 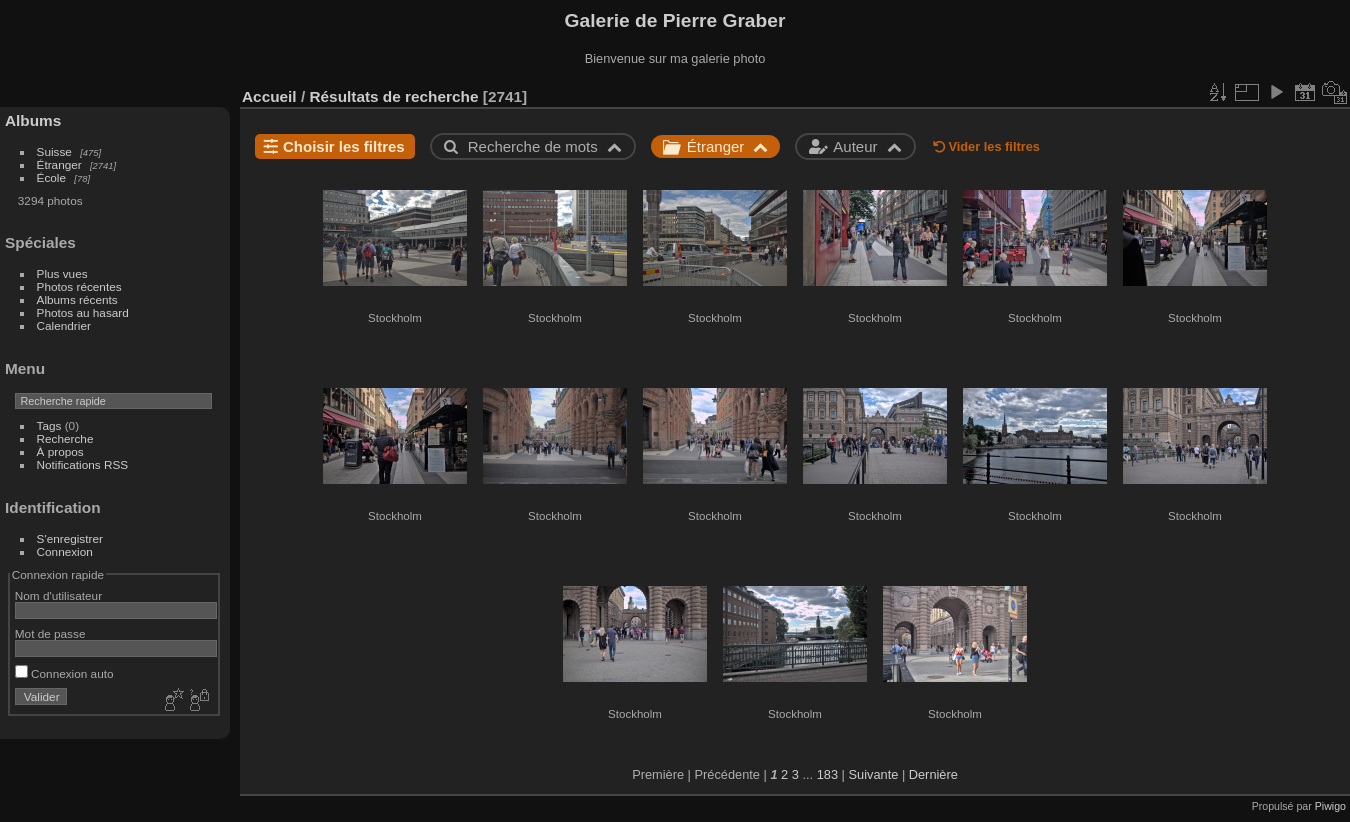 I want to click on Plus vues, so click(x=62, y=273).